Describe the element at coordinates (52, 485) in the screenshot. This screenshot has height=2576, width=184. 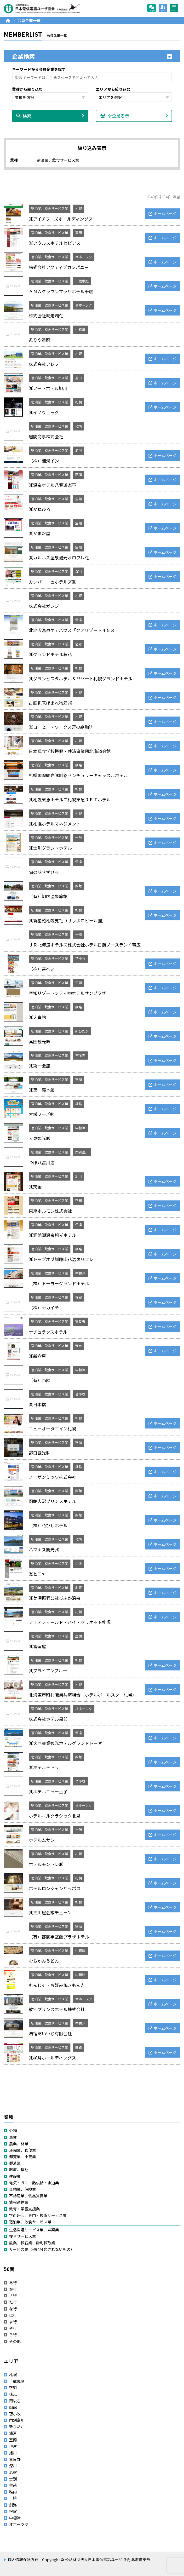
I see `㈱温泉ホテル八雲遊楽亭` at that location.